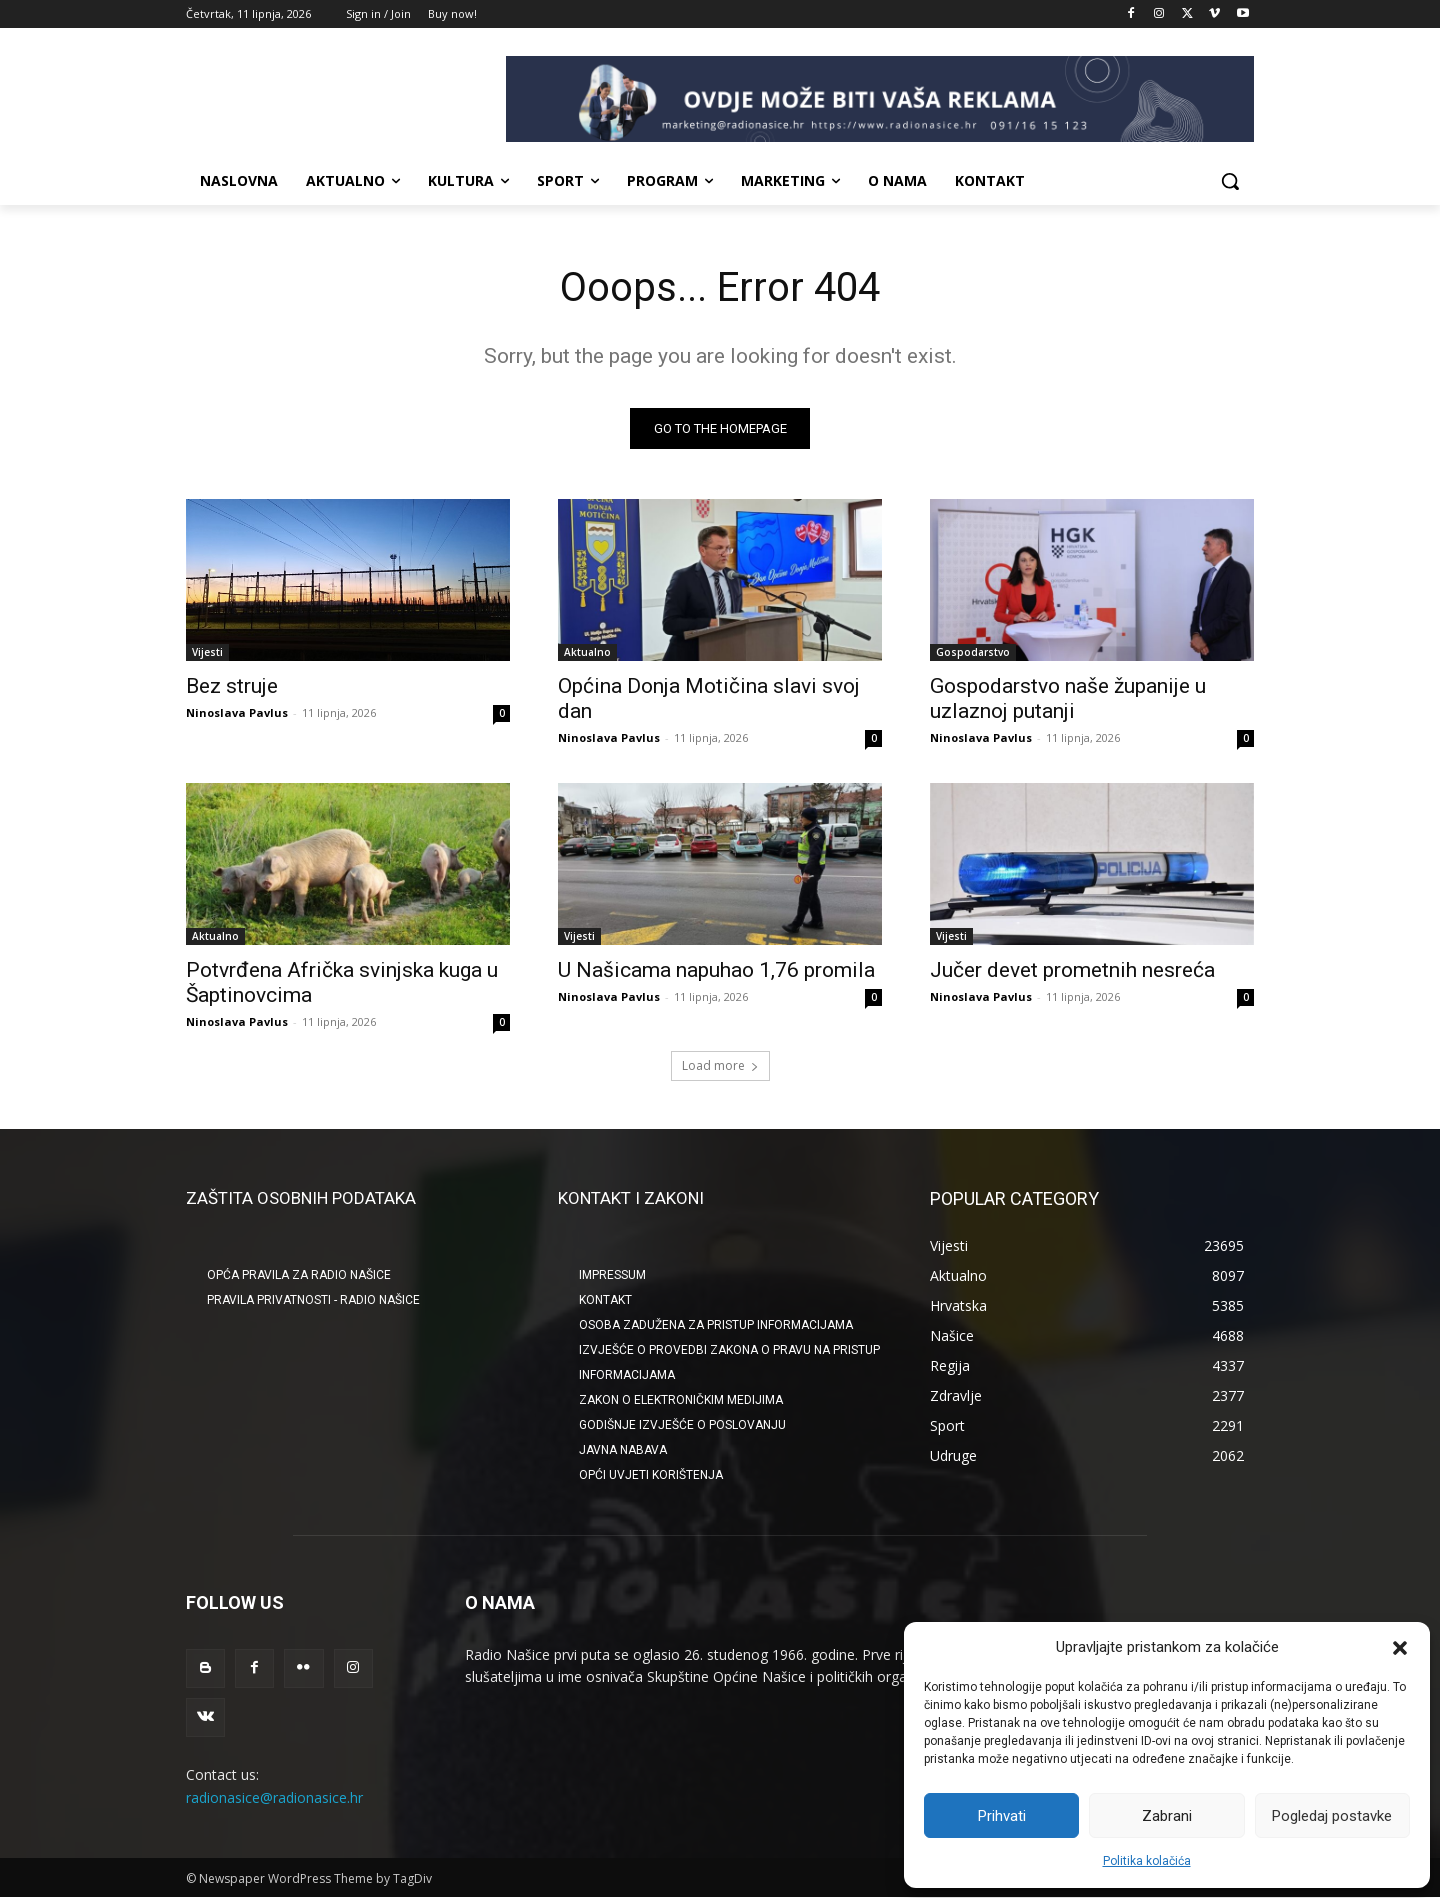 The width and height of the screenshot is (1440, 1898). What do you see at coordinates (1068, 698) in the screenshot?
I see `Gospodarstvo naše županije u uzlaznoj putanji` at bounding box center [1068, 698].